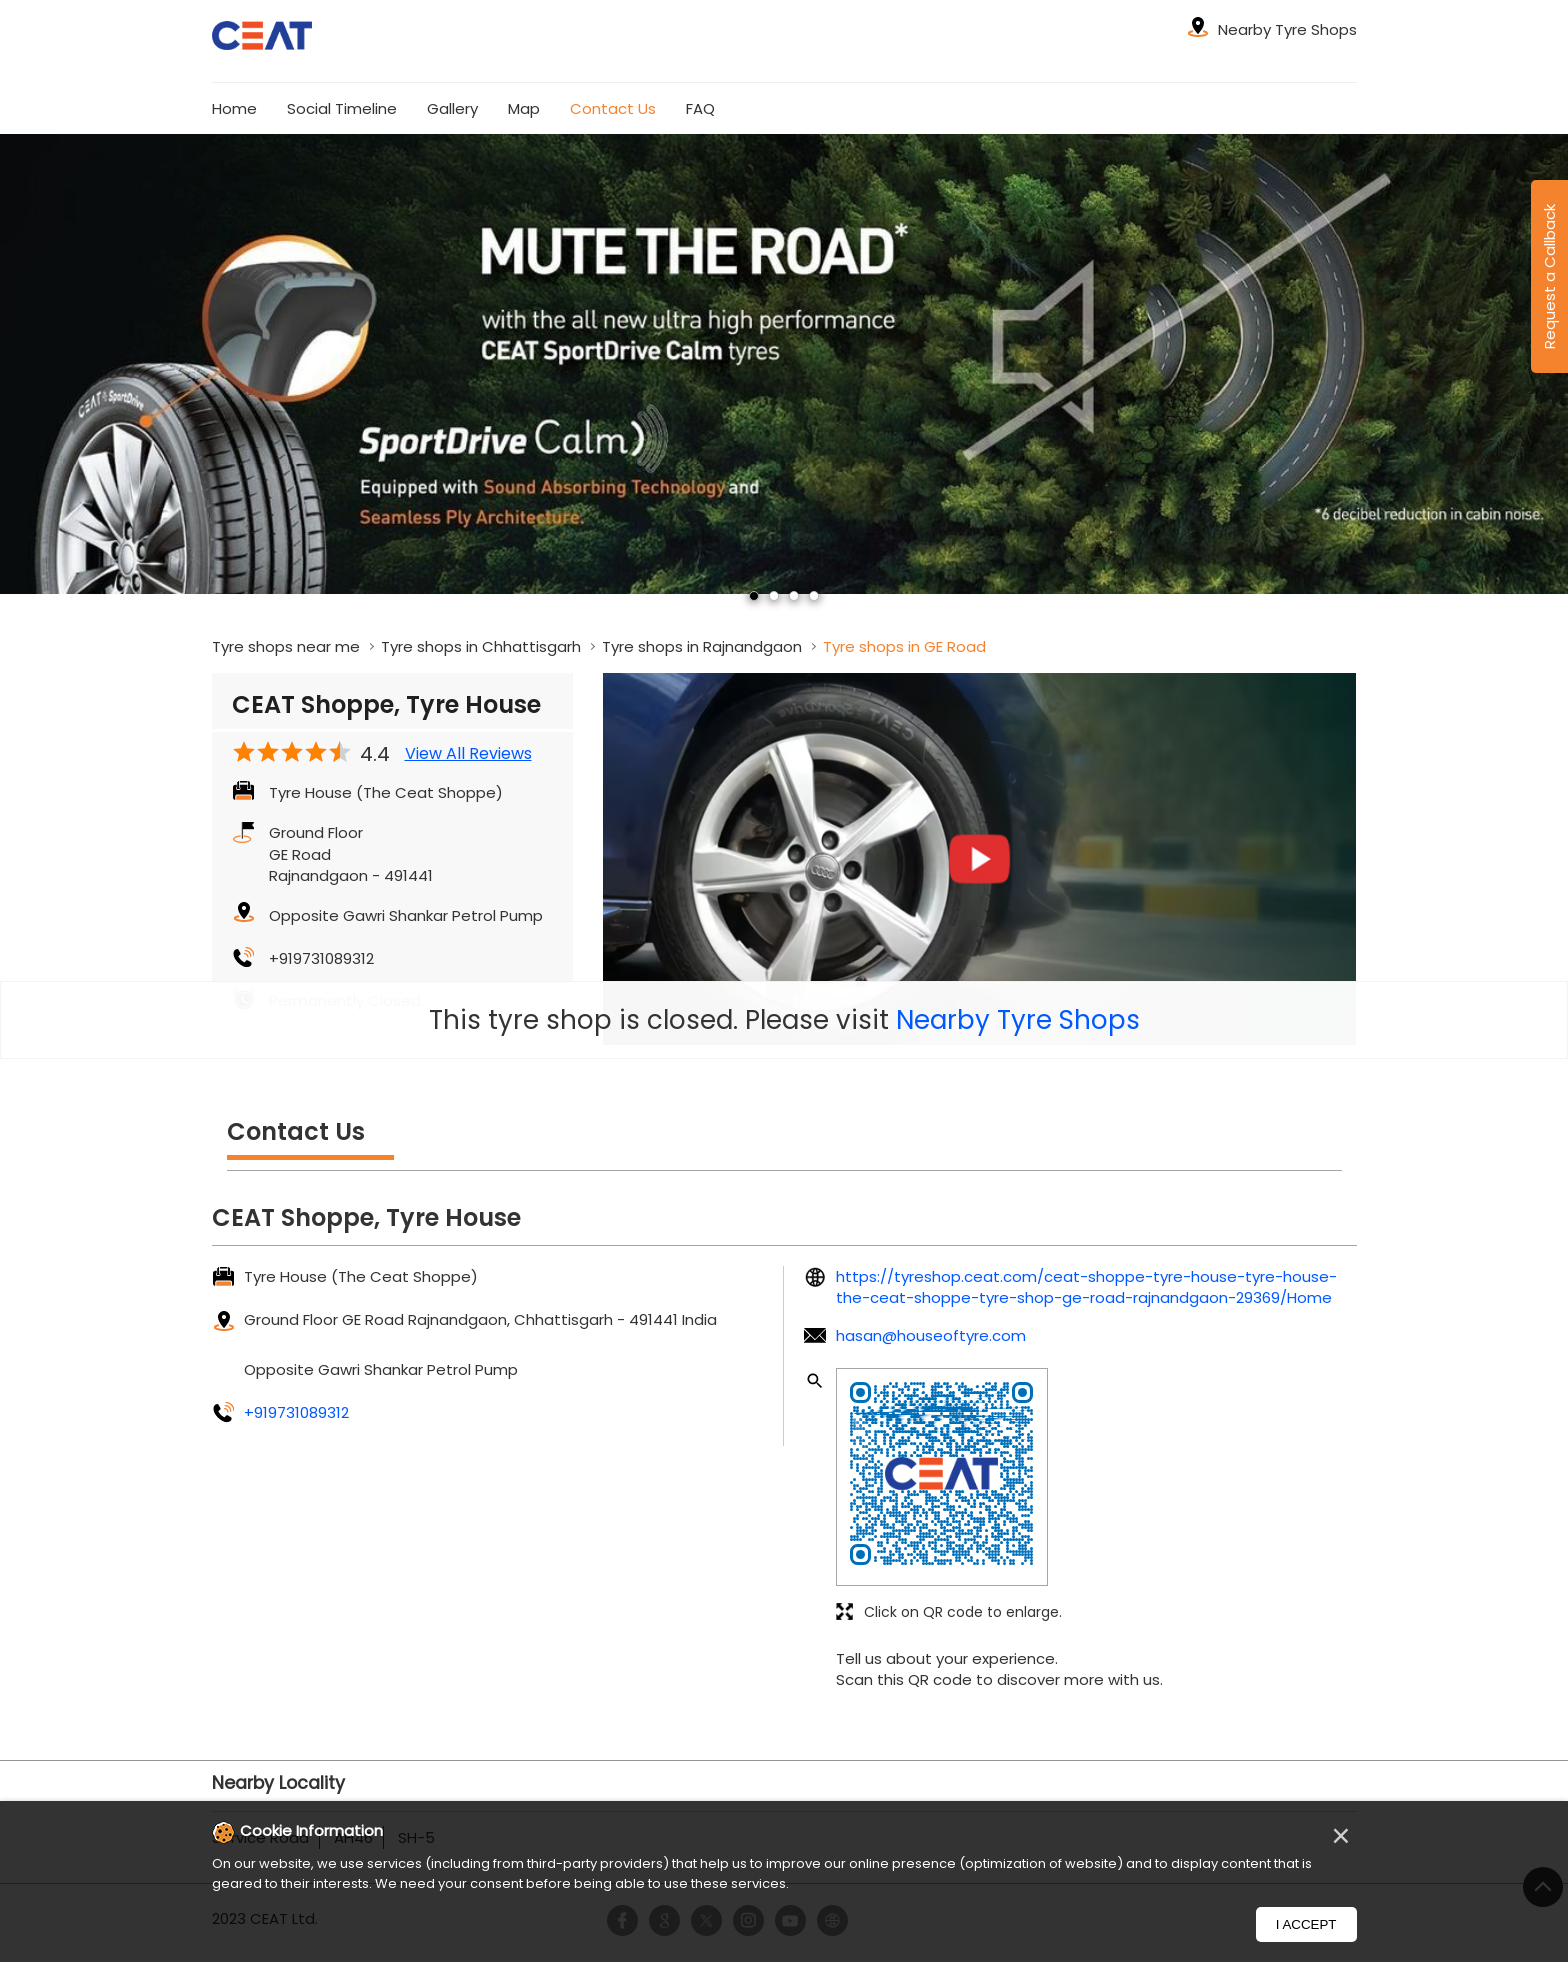  I want to click on View All Reviews, so click(468, 754).